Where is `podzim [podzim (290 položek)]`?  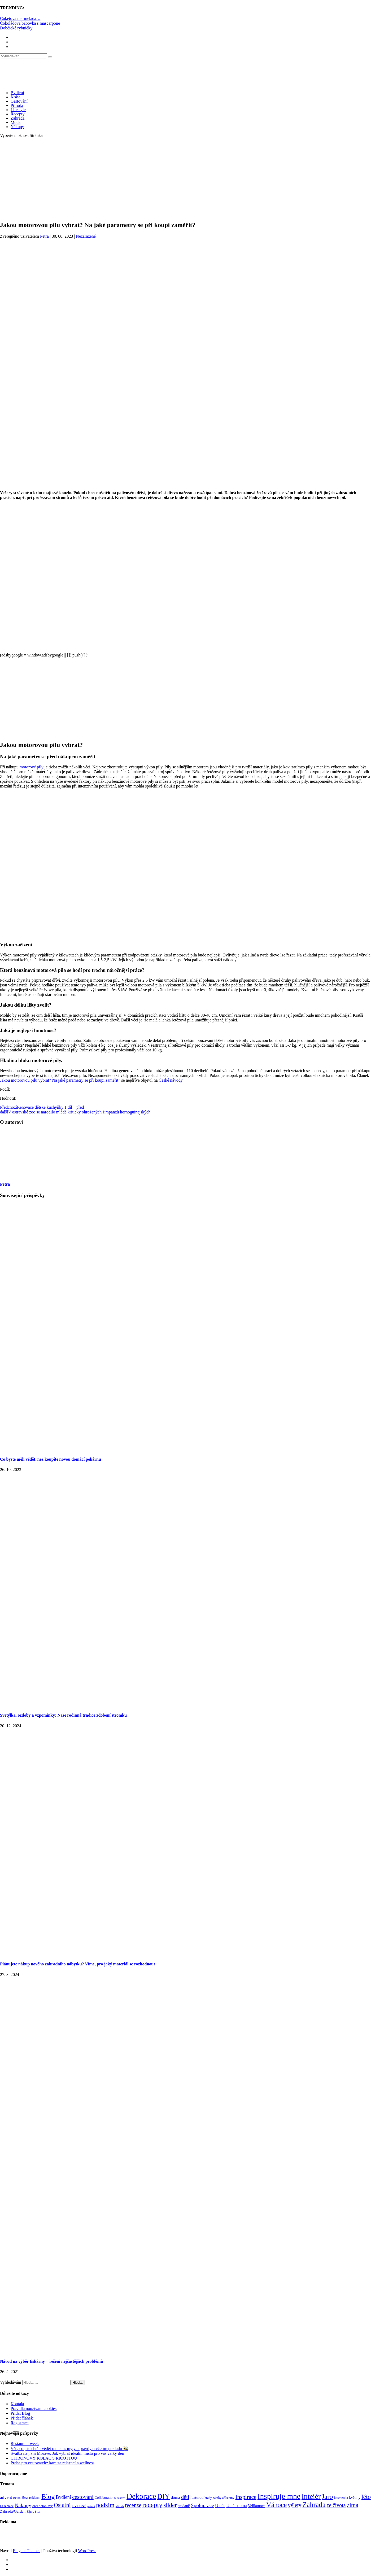
podzim [podzim (290 položek)] is located at coordinates (105, 2504).